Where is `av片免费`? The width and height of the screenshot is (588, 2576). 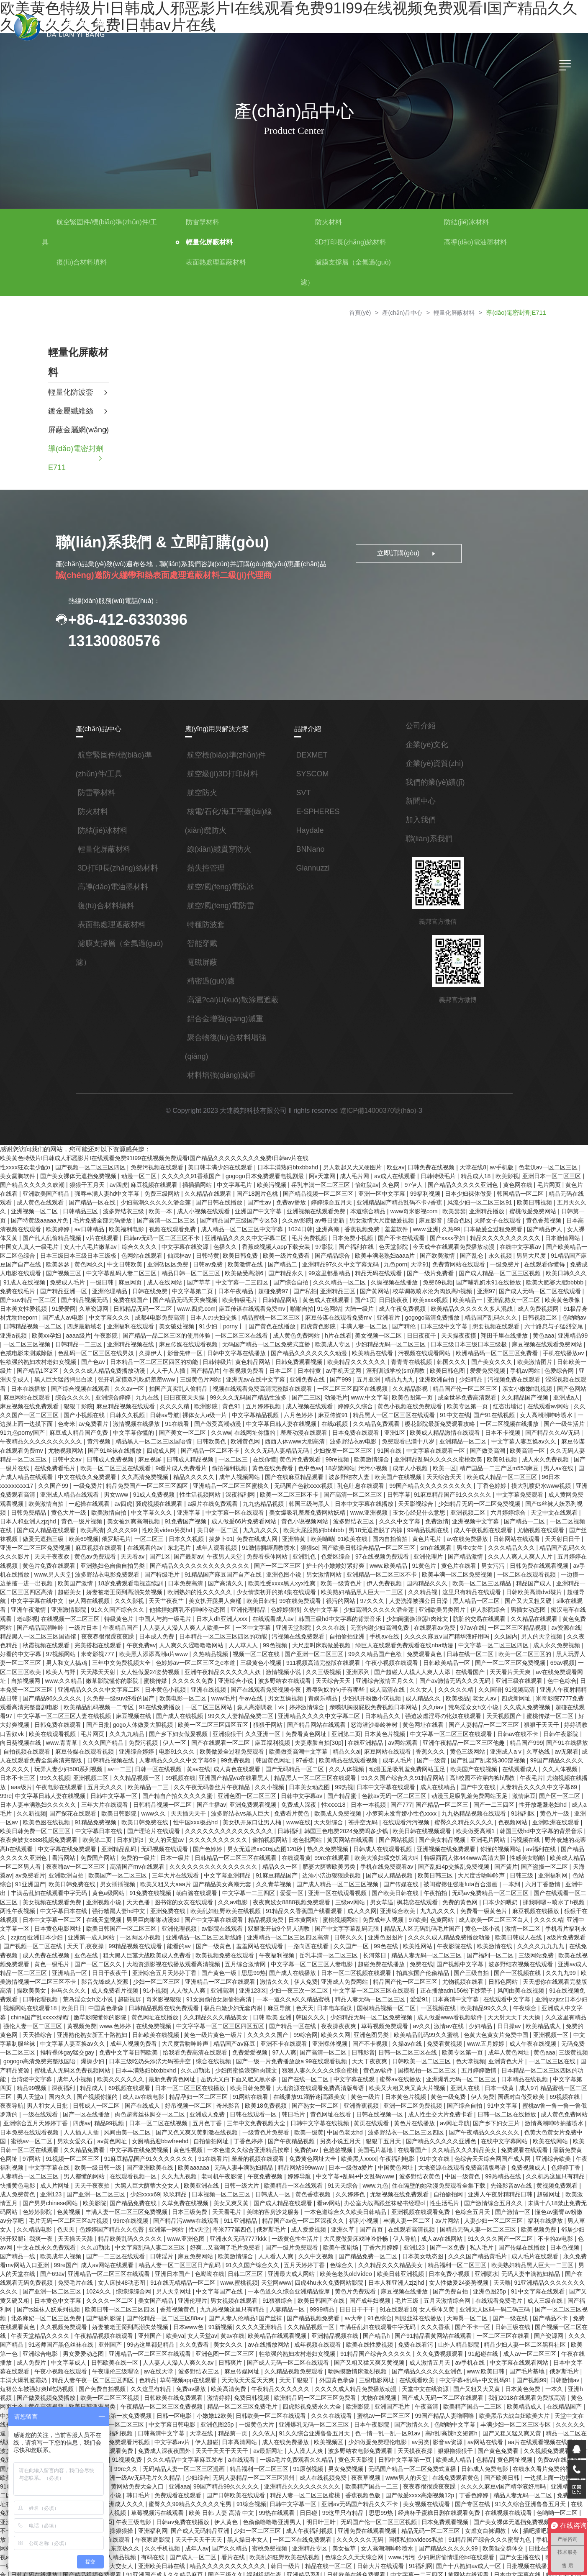
av片免费 is located at coordinates (293, 2379).